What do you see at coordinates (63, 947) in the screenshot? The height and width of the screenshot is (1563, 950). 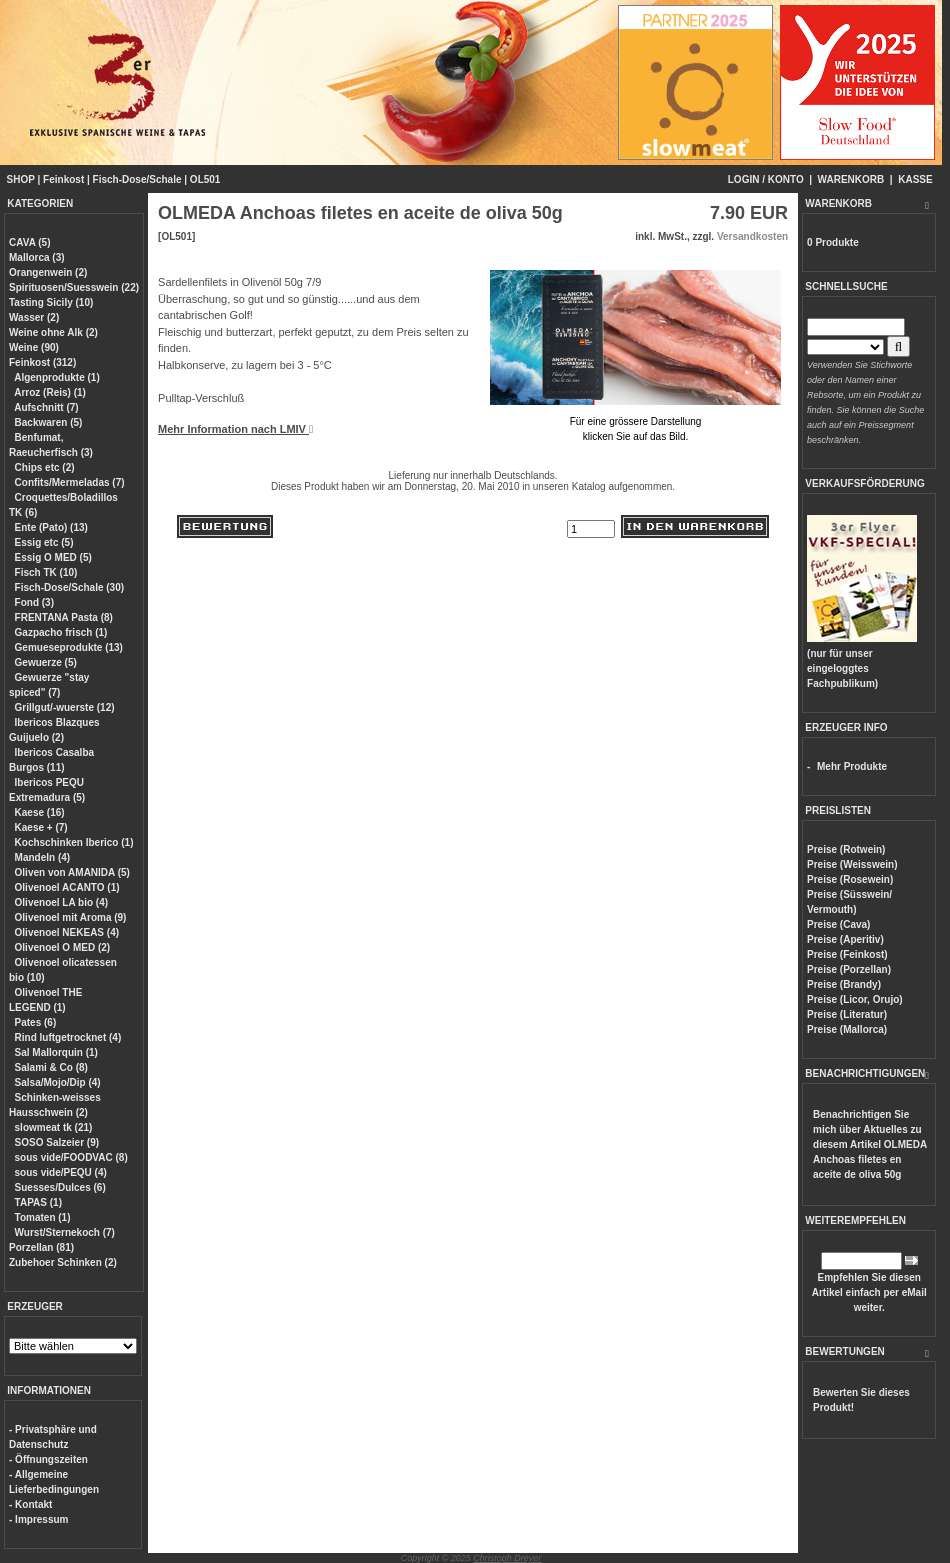 I see `Olivenoel O MED (2)` at bounding box center [63, 947].